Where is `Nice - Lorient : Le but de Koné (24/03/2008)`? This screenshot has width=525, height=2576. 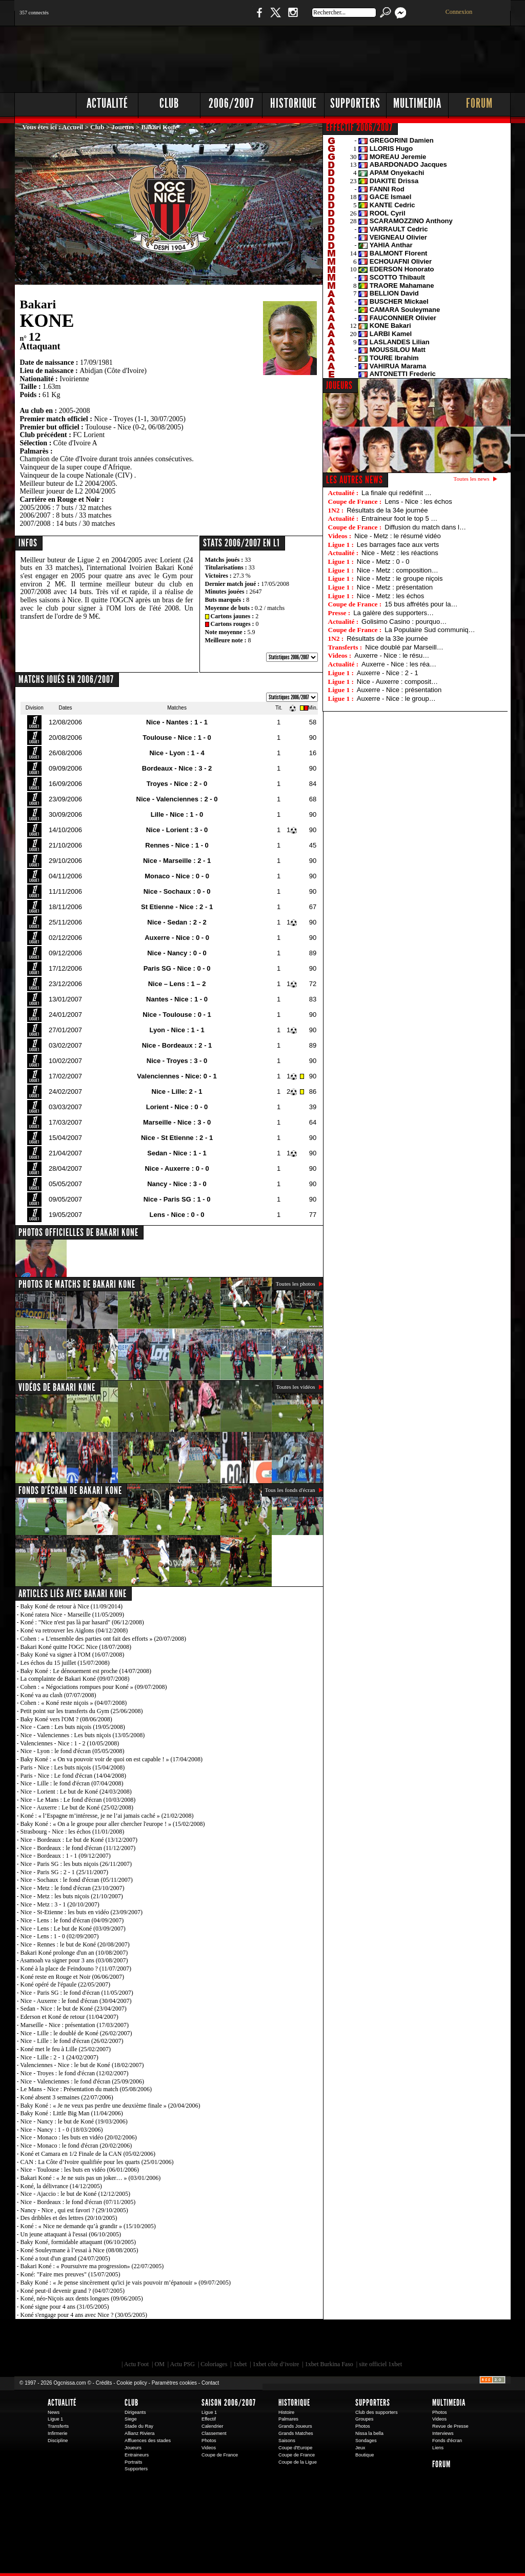 Nice - Lorient : Le but de Koné (24/03/2008) is located at coordinates (76, 1791).